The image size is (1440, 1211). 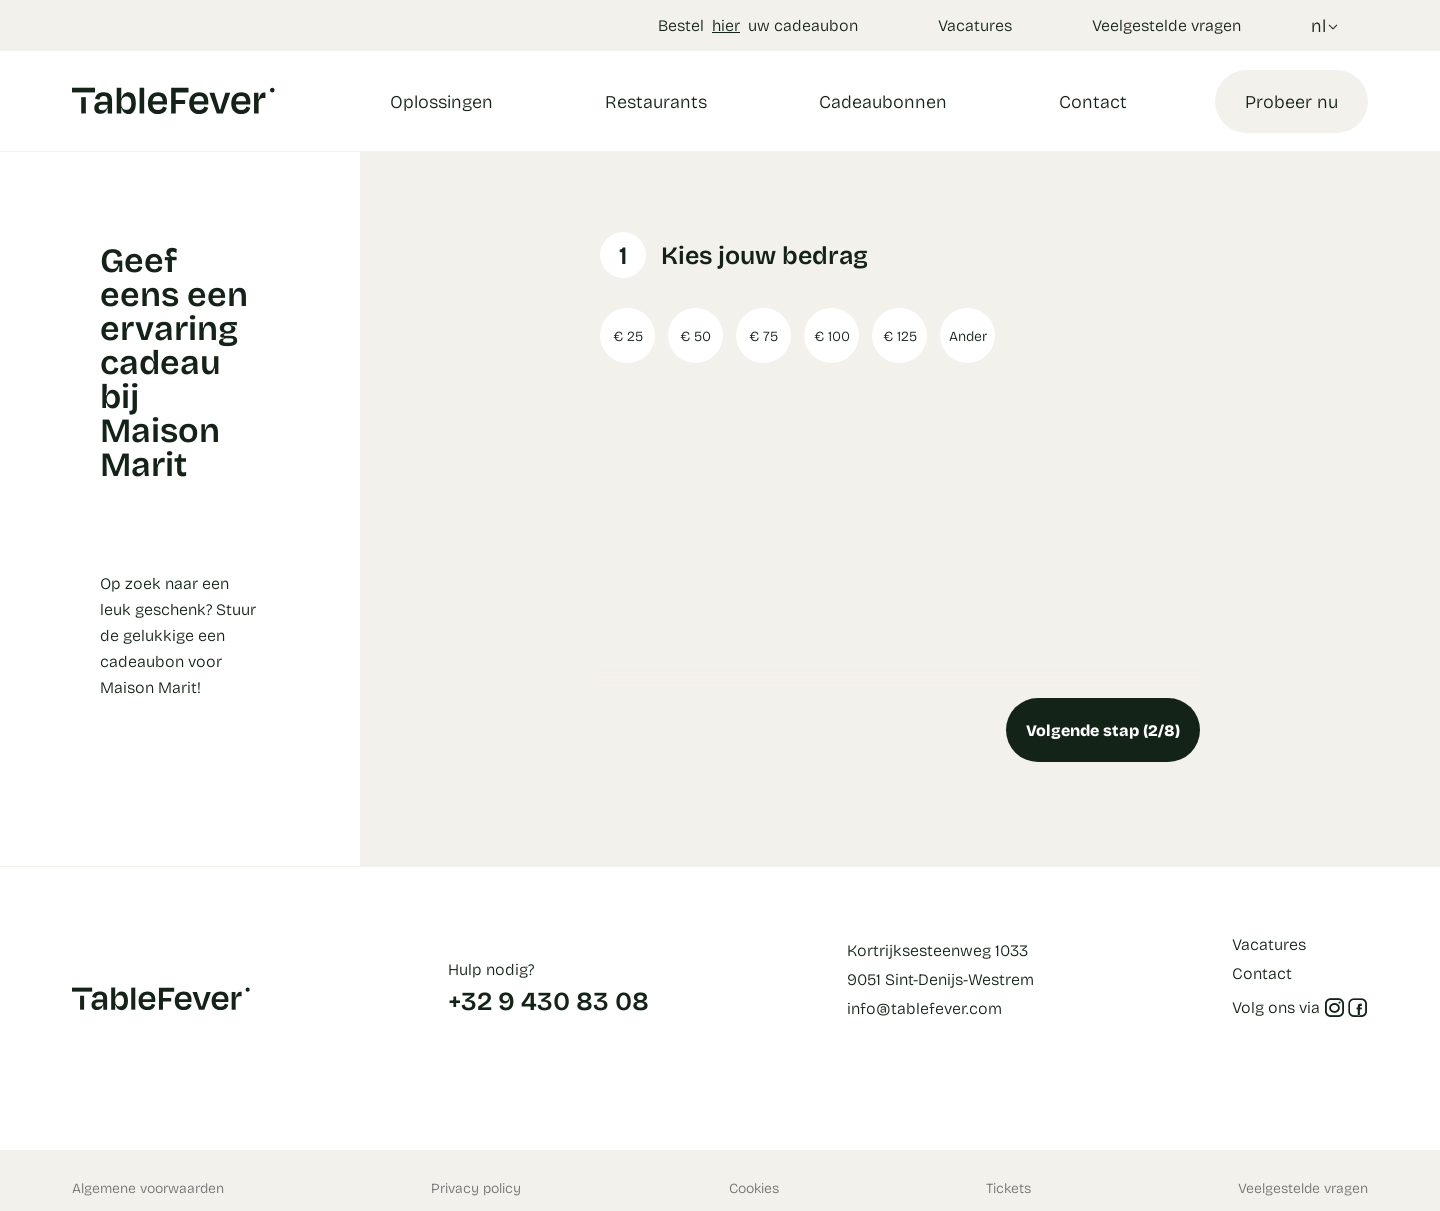 What do you see at coordinates (148, 1187) in the screenshot?
I see `Algemene voorwaarden` at bounding box center [148, 1187].